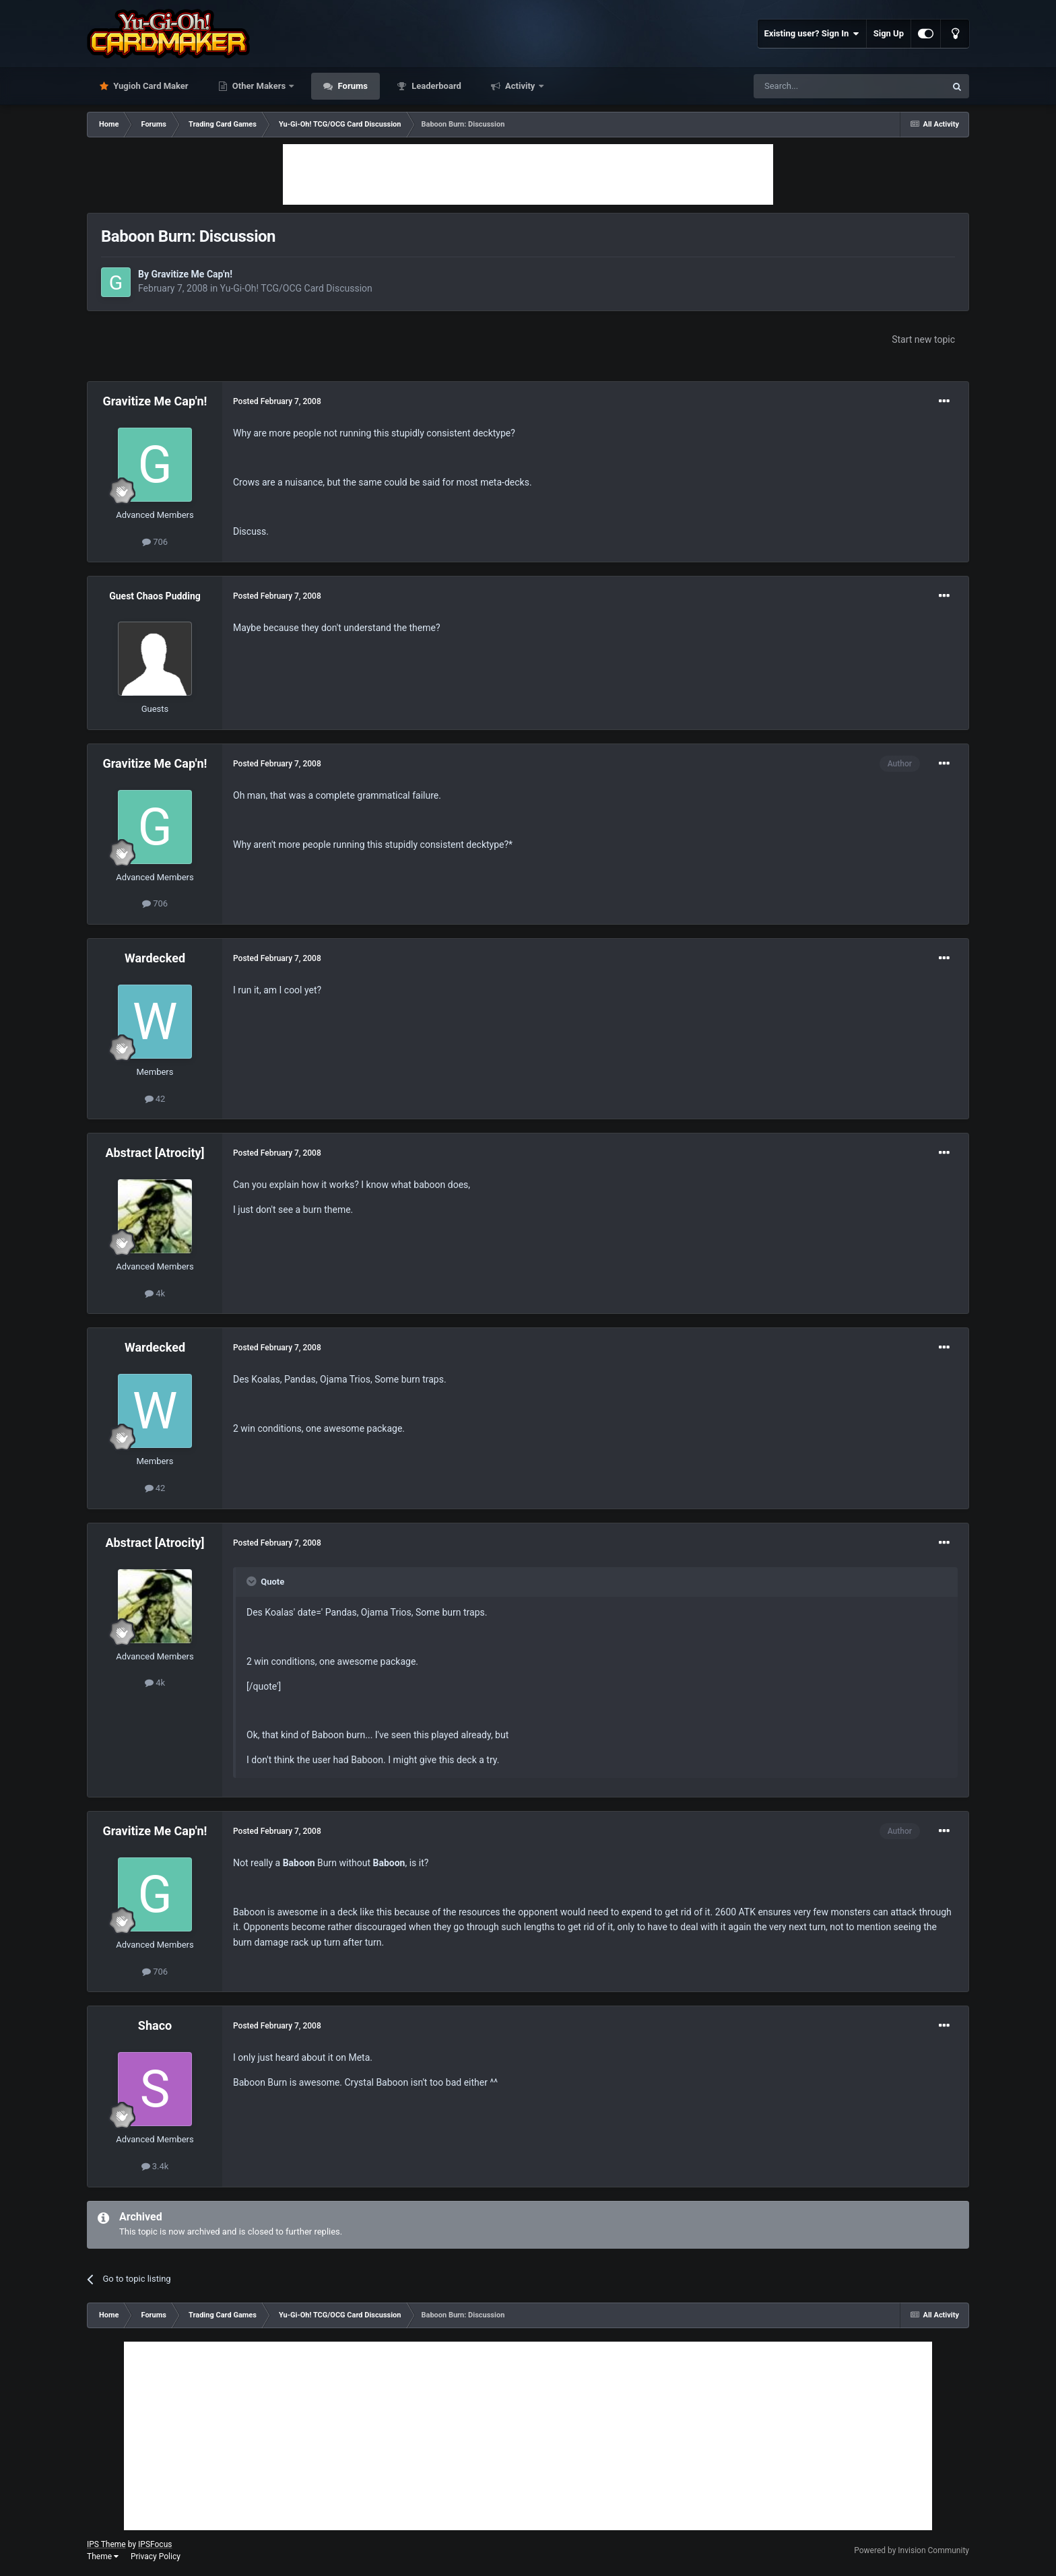  Describe the element at coordinates (351, 86) in the screenshot. I see `Forums` at that location.